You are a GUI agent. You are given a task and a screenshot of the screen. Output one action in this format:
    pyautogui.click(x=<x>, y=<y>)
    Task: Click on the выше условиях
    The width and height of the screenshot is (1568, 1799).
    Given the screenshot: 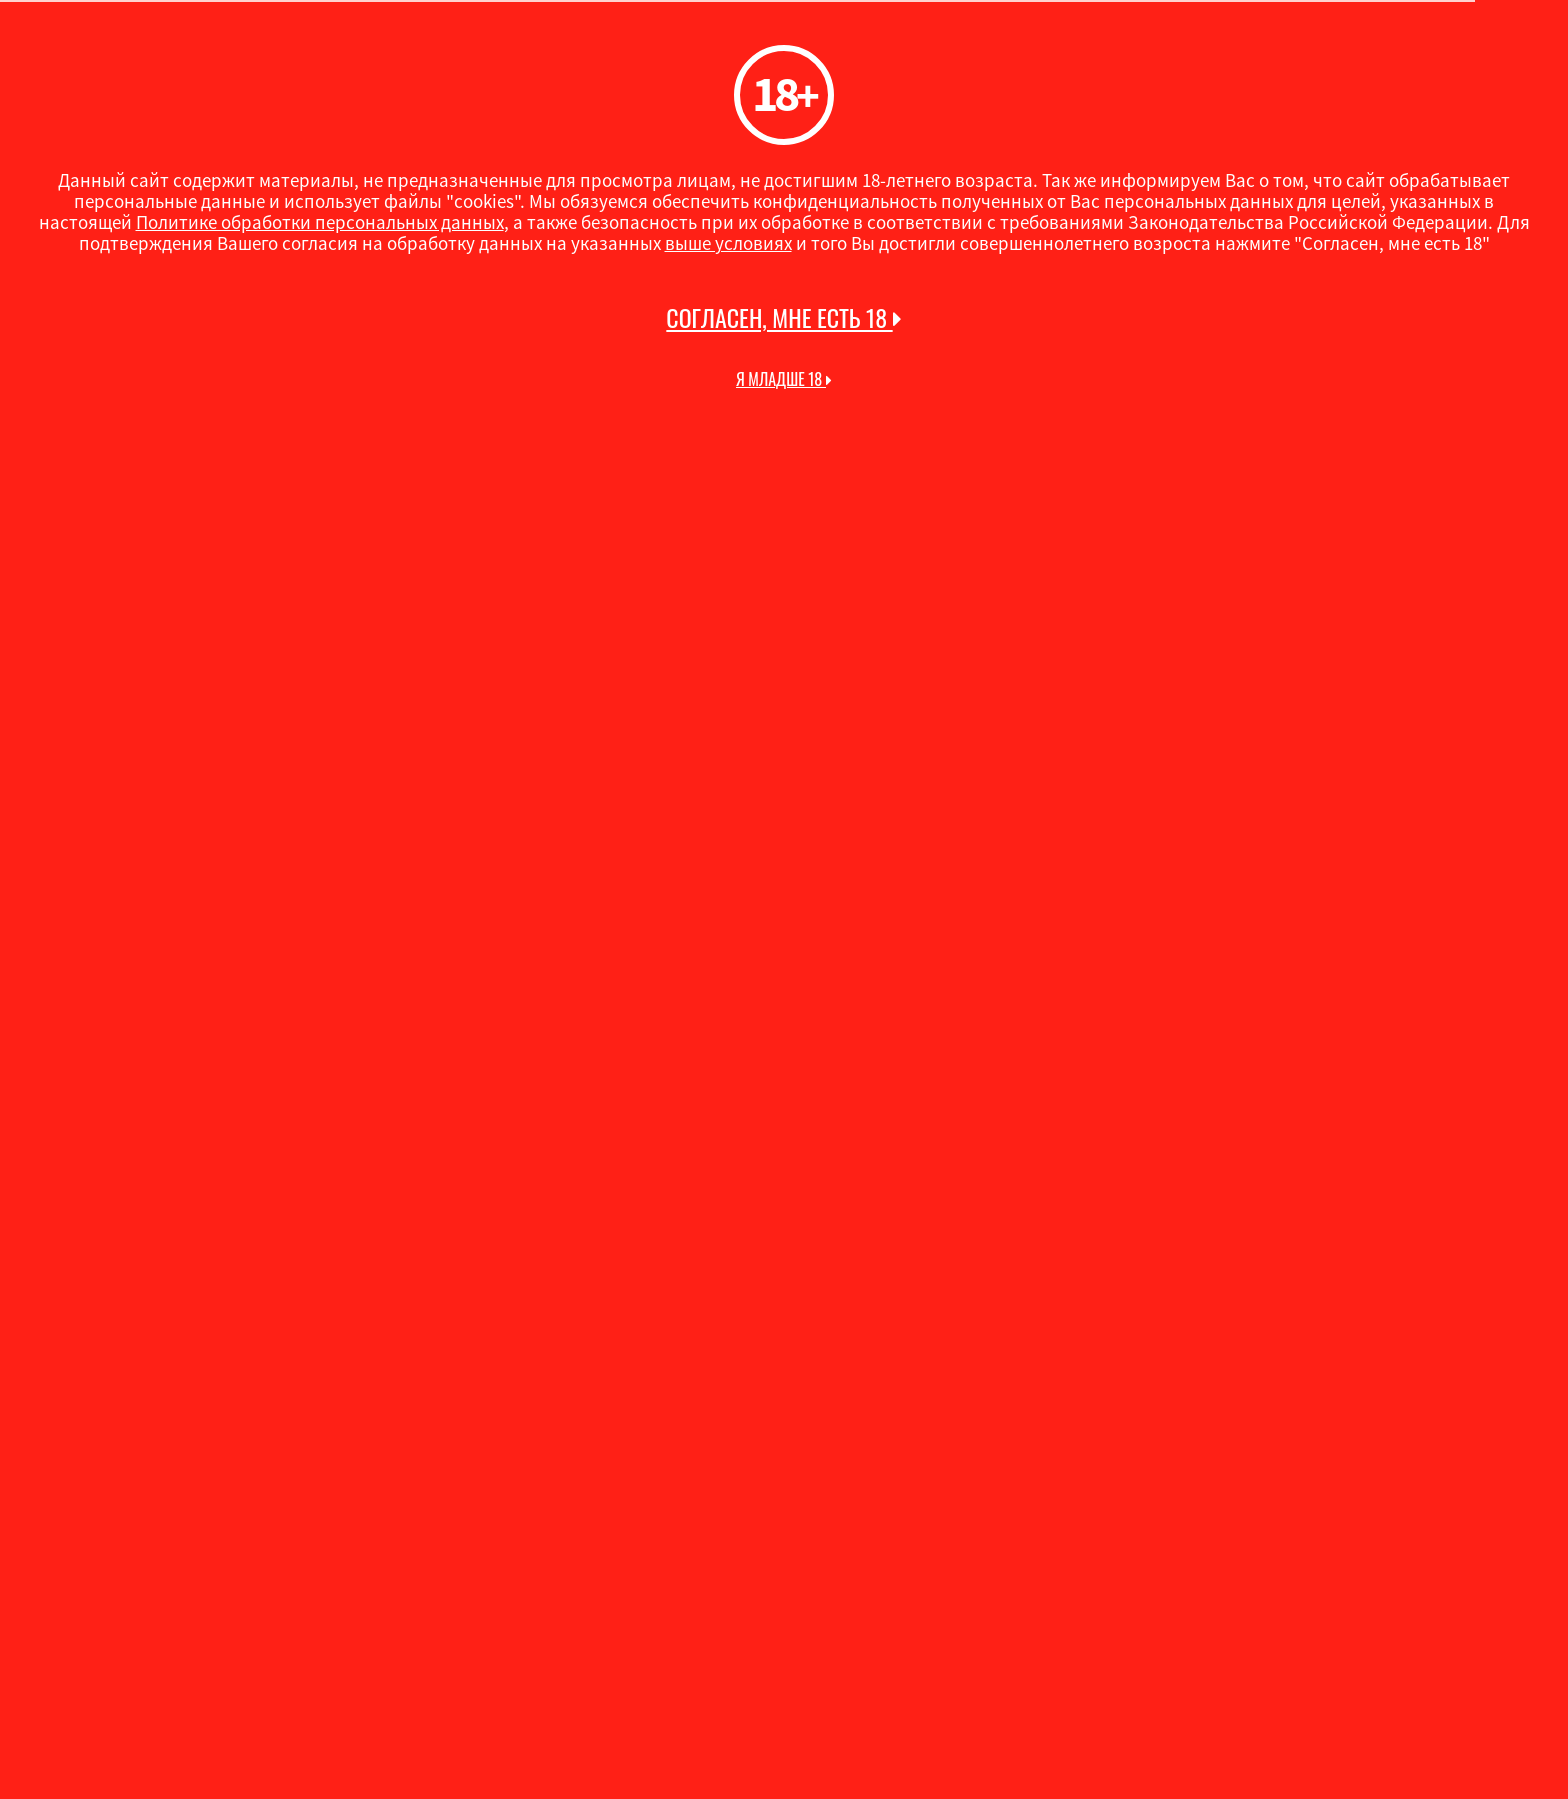 What is the action you would take?
    pyautogui.click(x=728, y=243)
    